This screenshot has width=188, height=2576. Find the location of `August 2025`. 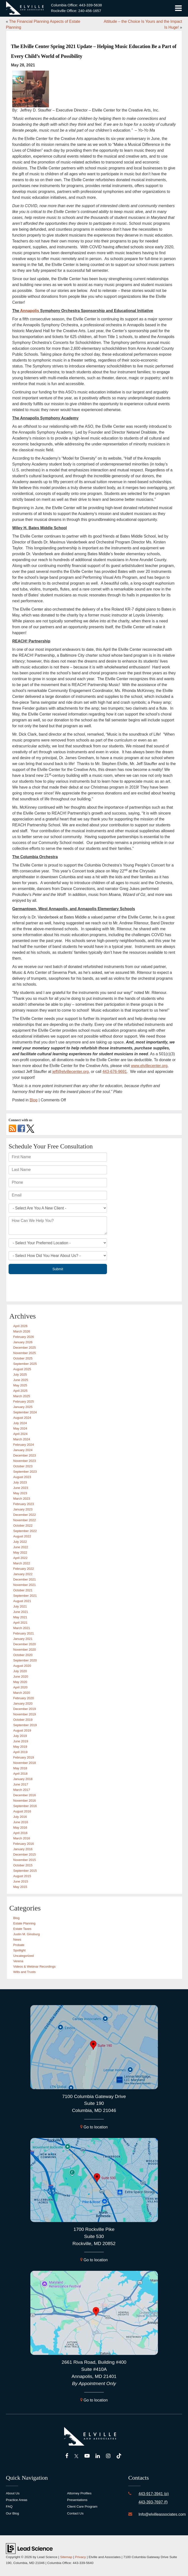

August 2025 is located at coordinates (22, 1369).